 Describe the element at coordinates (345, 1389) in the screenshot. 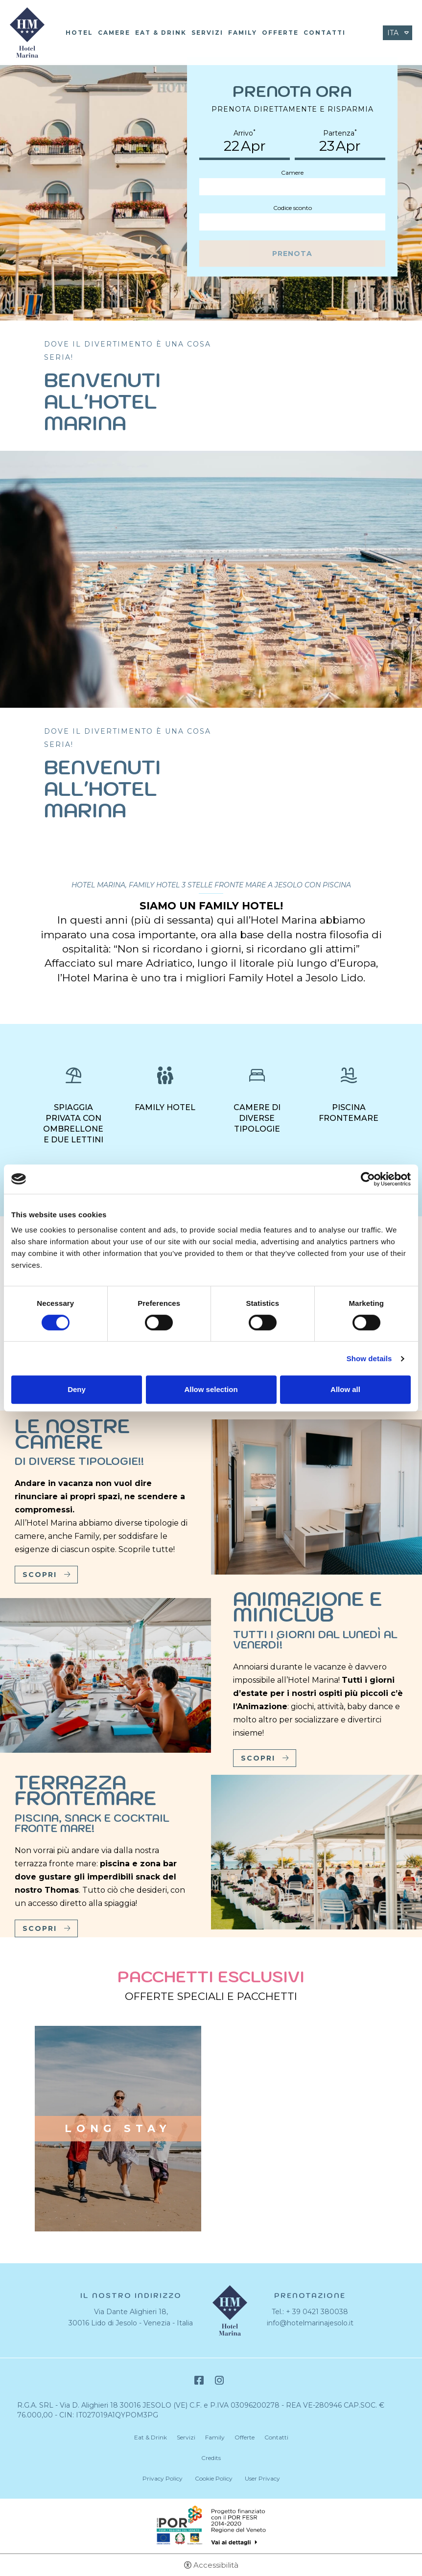

I see `Allow all` at that location.